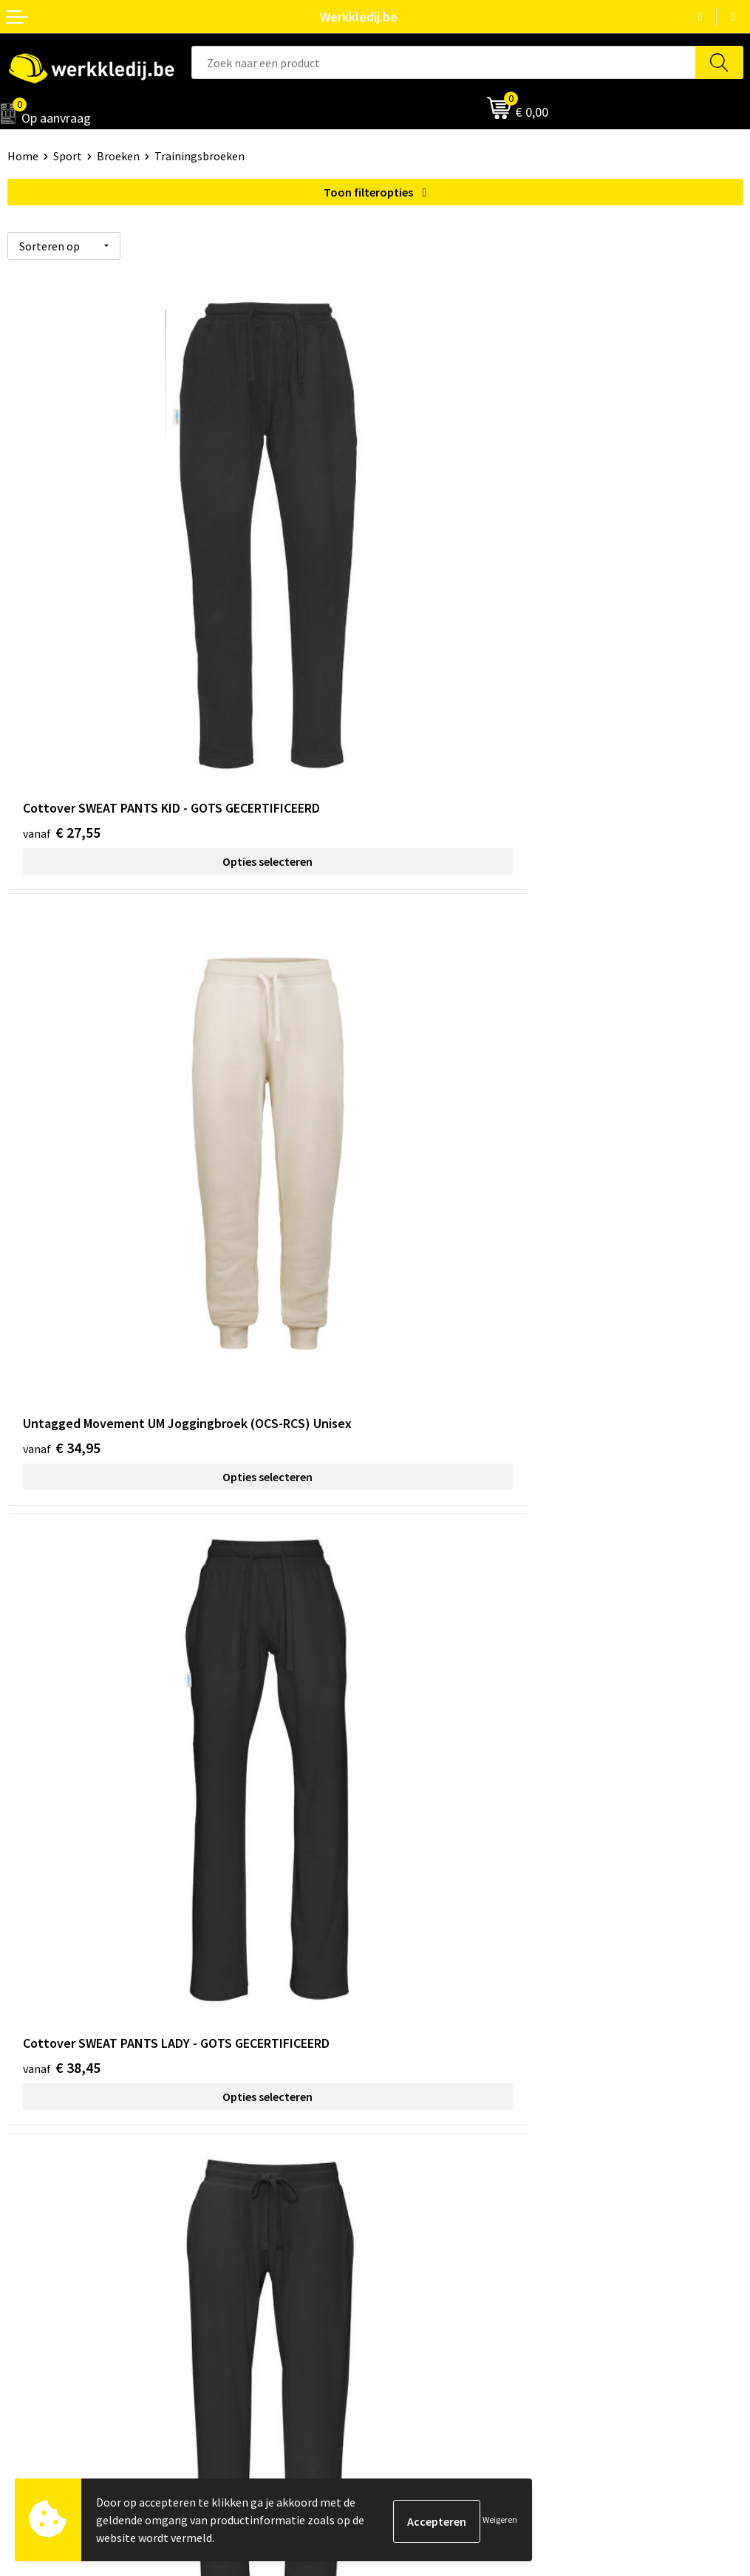 Image resolution: width=750 pixels, height=2576 pixels. I want to click on € 27,55, so click(61, 676).